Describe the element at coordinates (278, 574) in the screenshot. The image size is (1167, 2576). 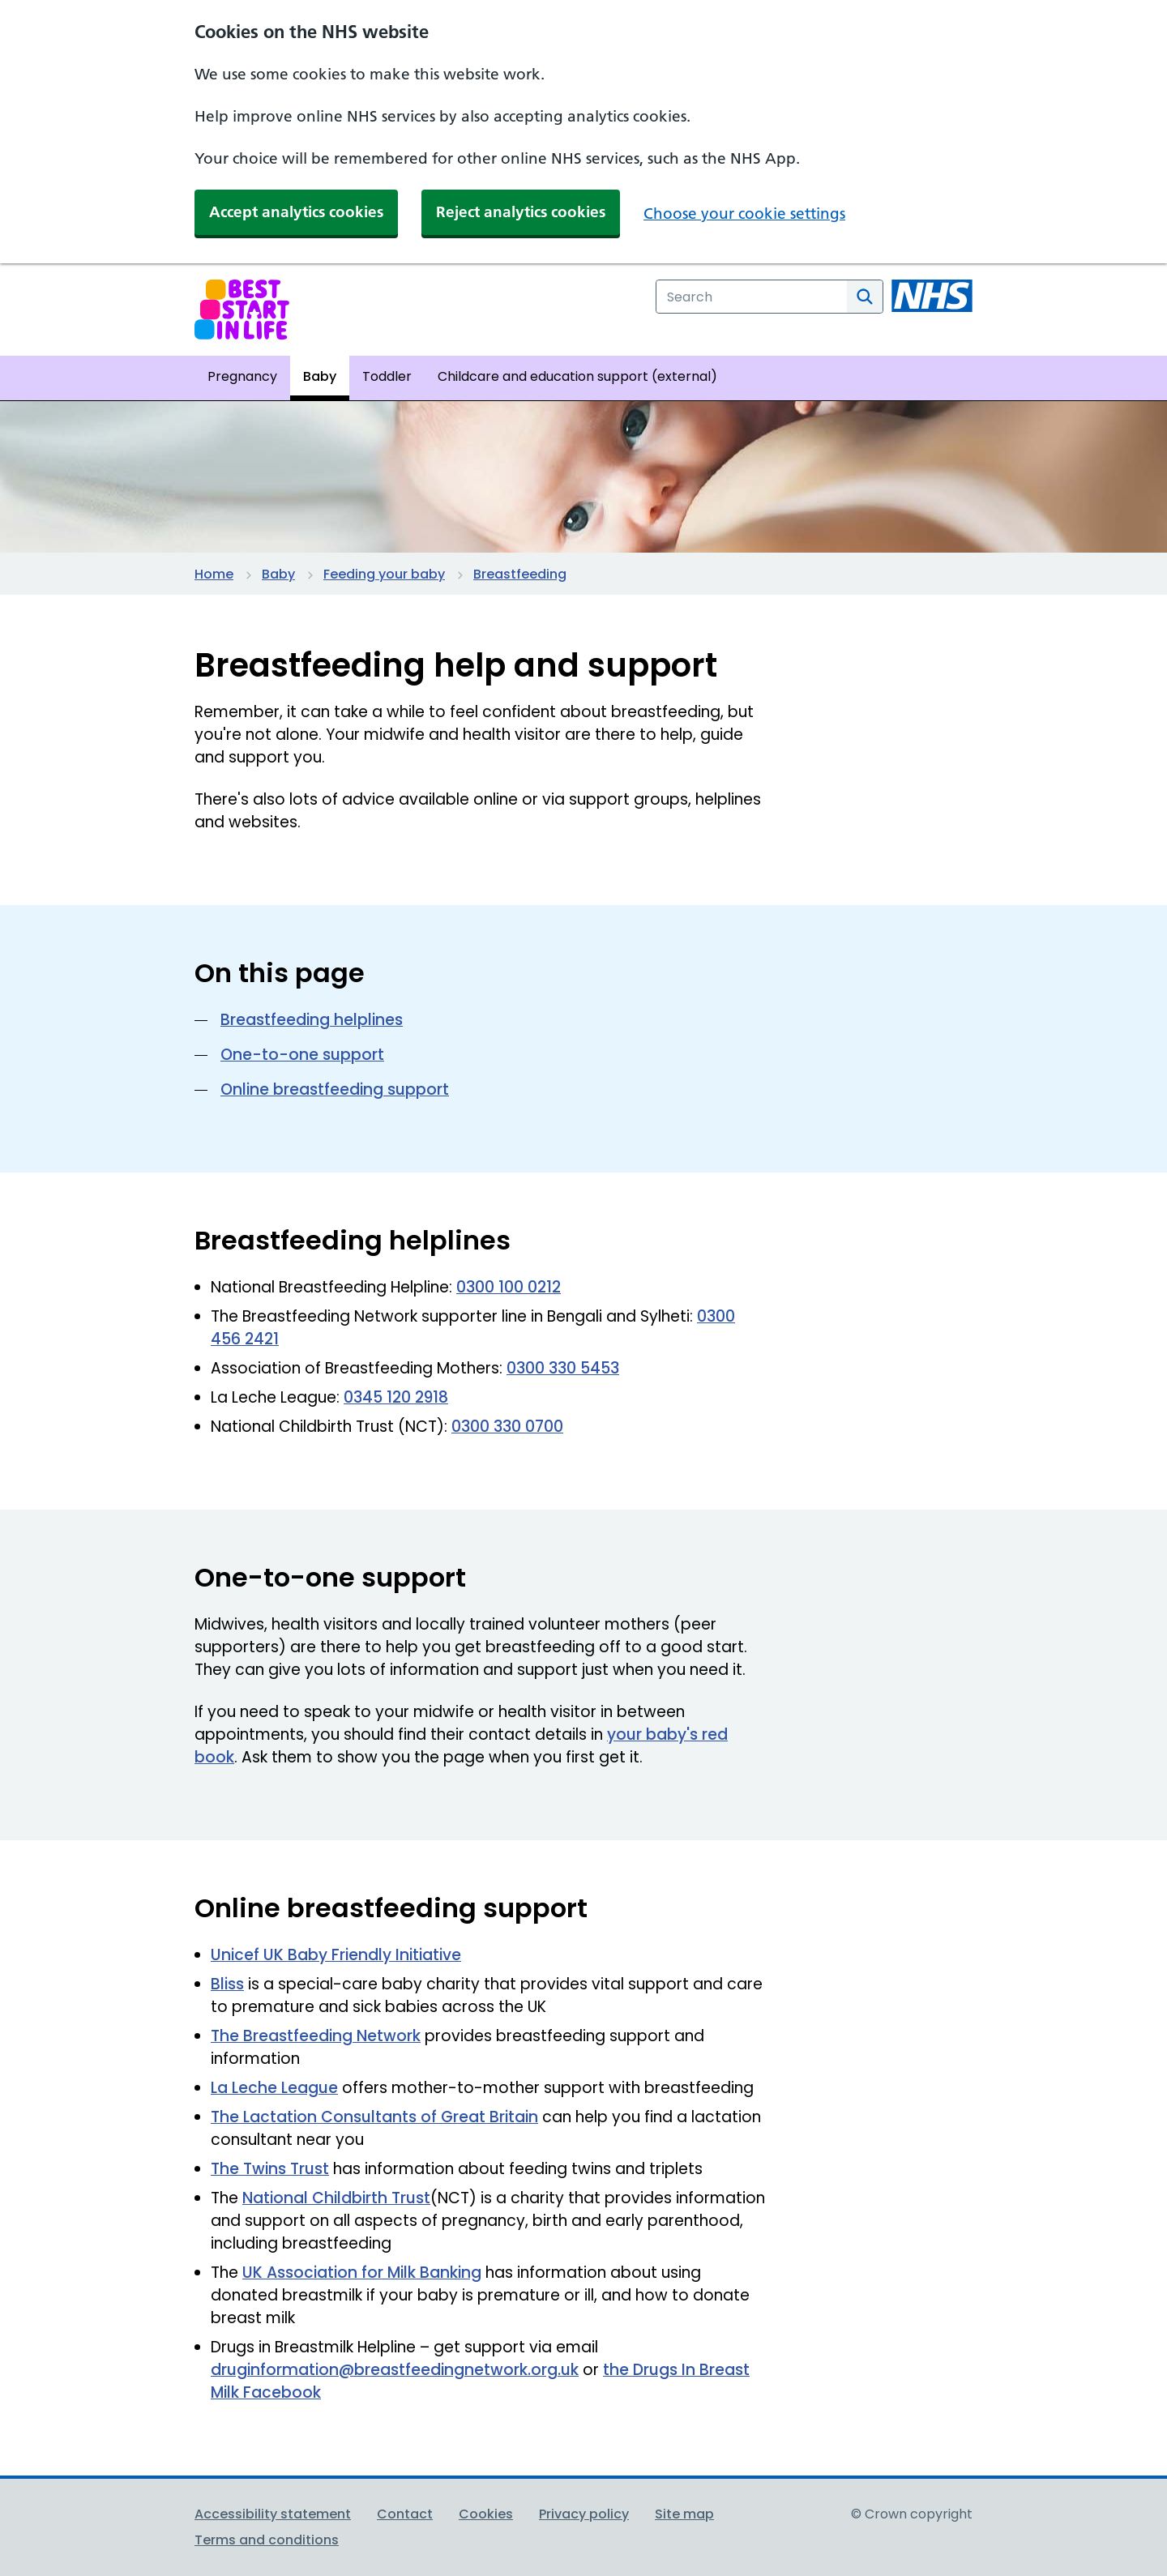
I see `Baby` at that location.